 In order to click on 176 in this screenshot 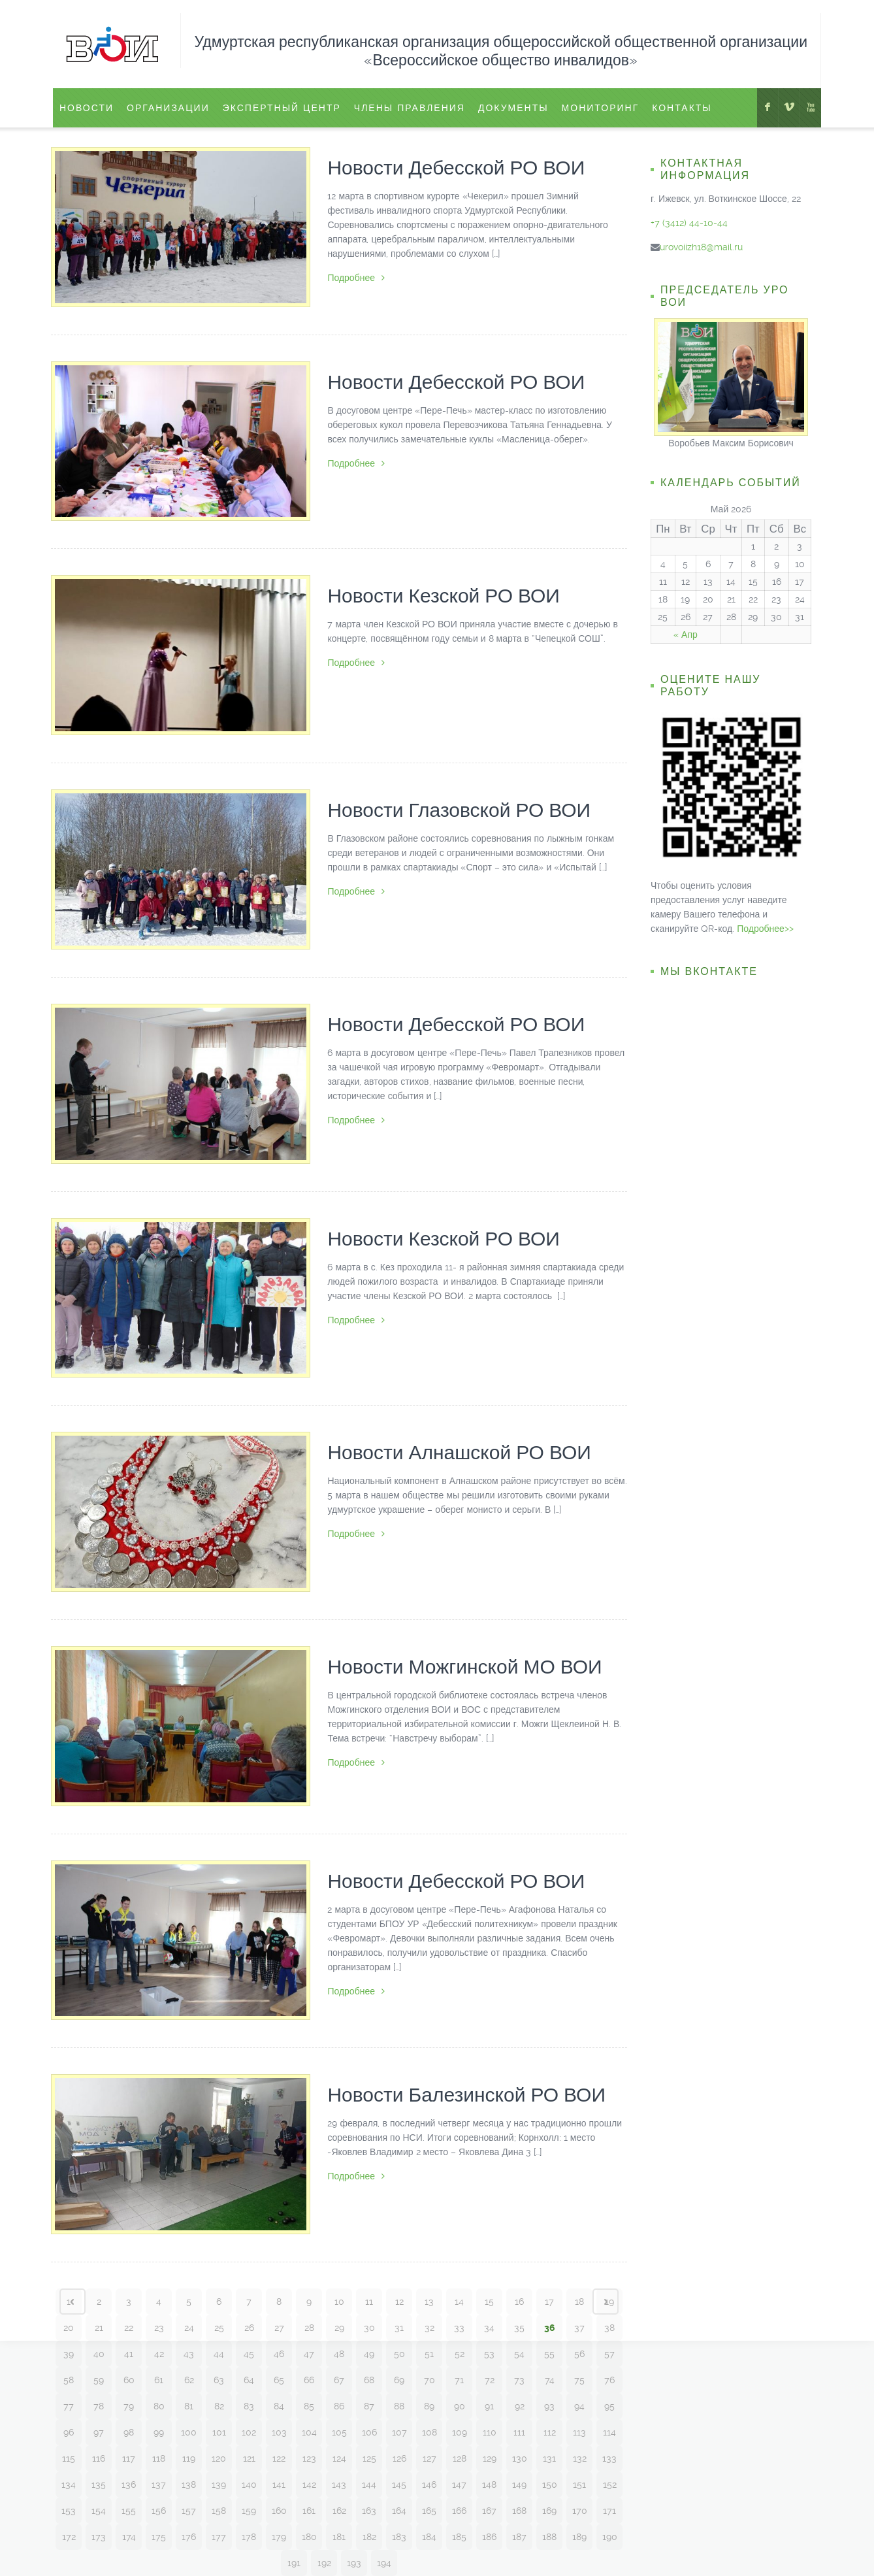, I will do `click(189, 2537)`.